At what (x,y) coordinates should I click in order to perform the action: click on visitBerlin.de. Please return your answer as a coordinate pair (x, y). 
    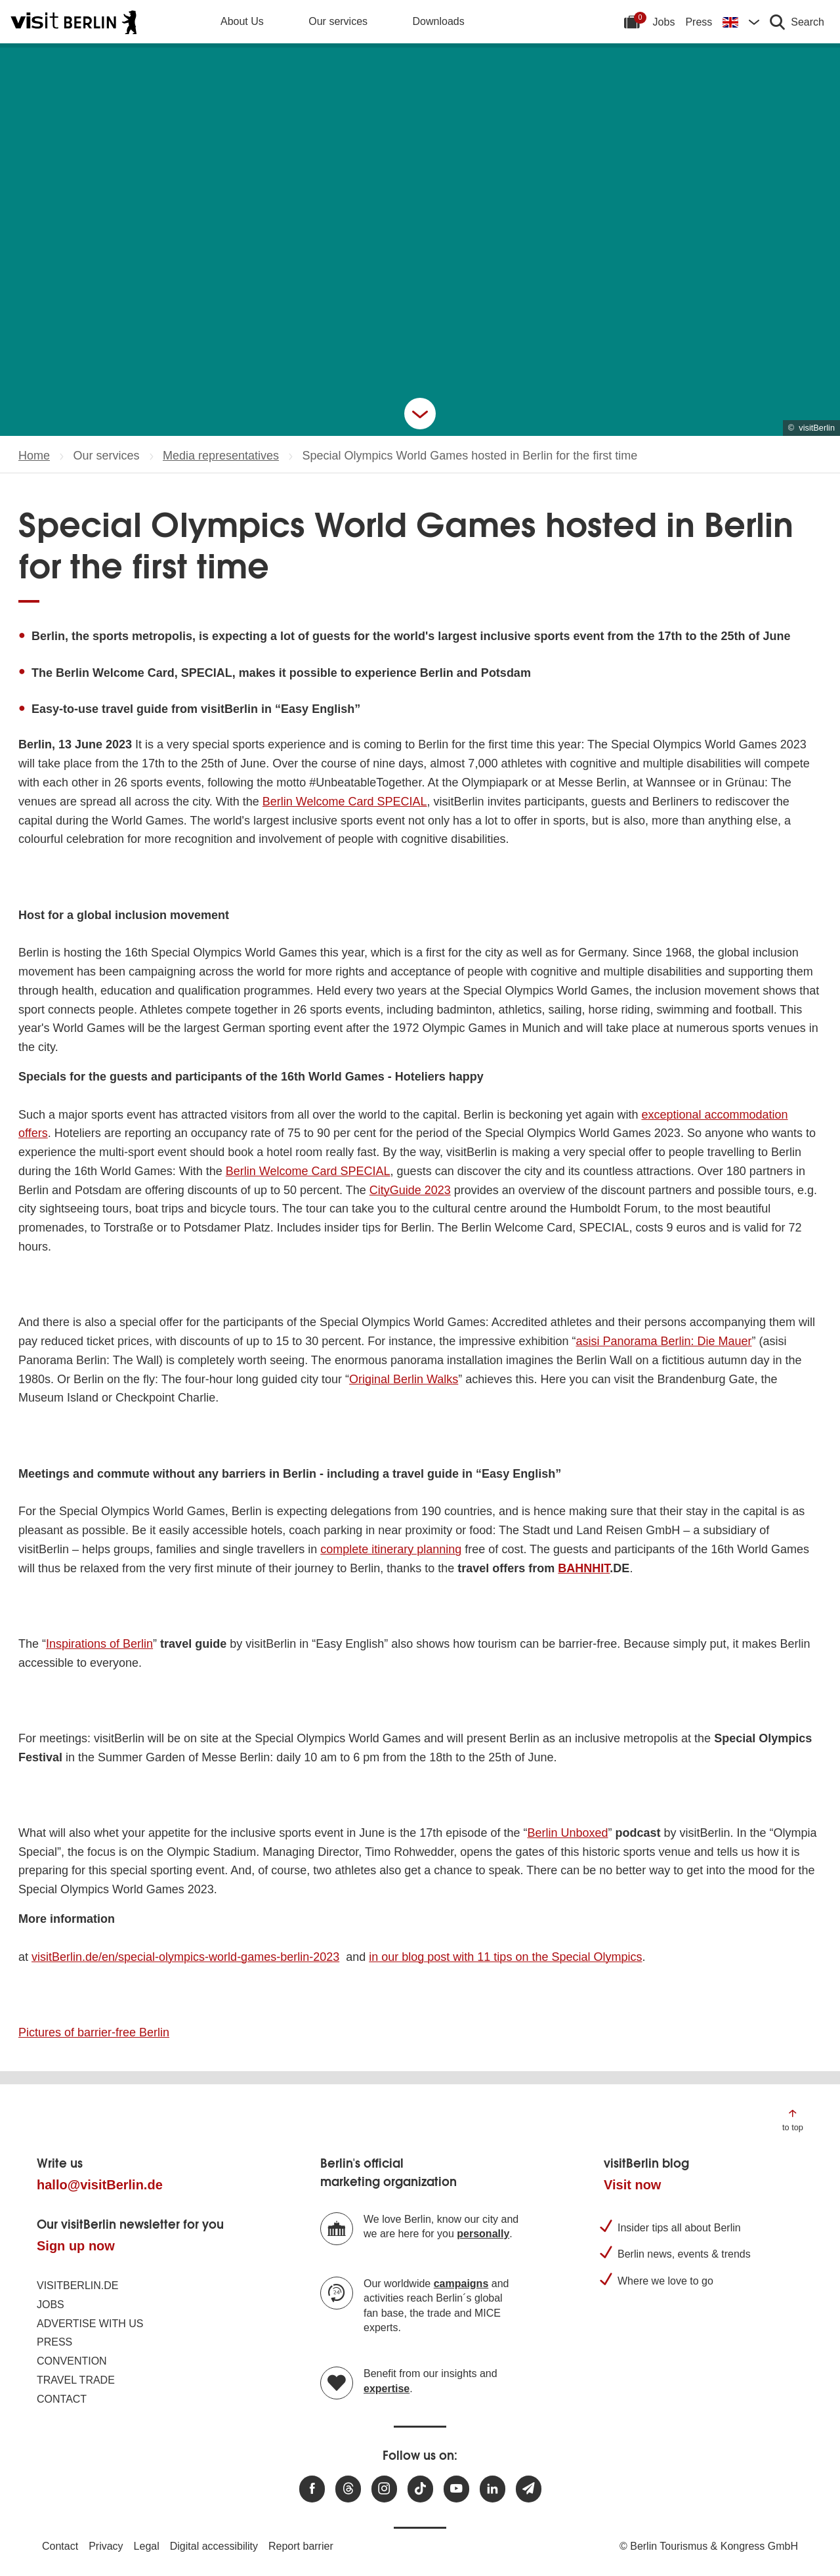
    Looking at the image, I should click on (77, 2285).